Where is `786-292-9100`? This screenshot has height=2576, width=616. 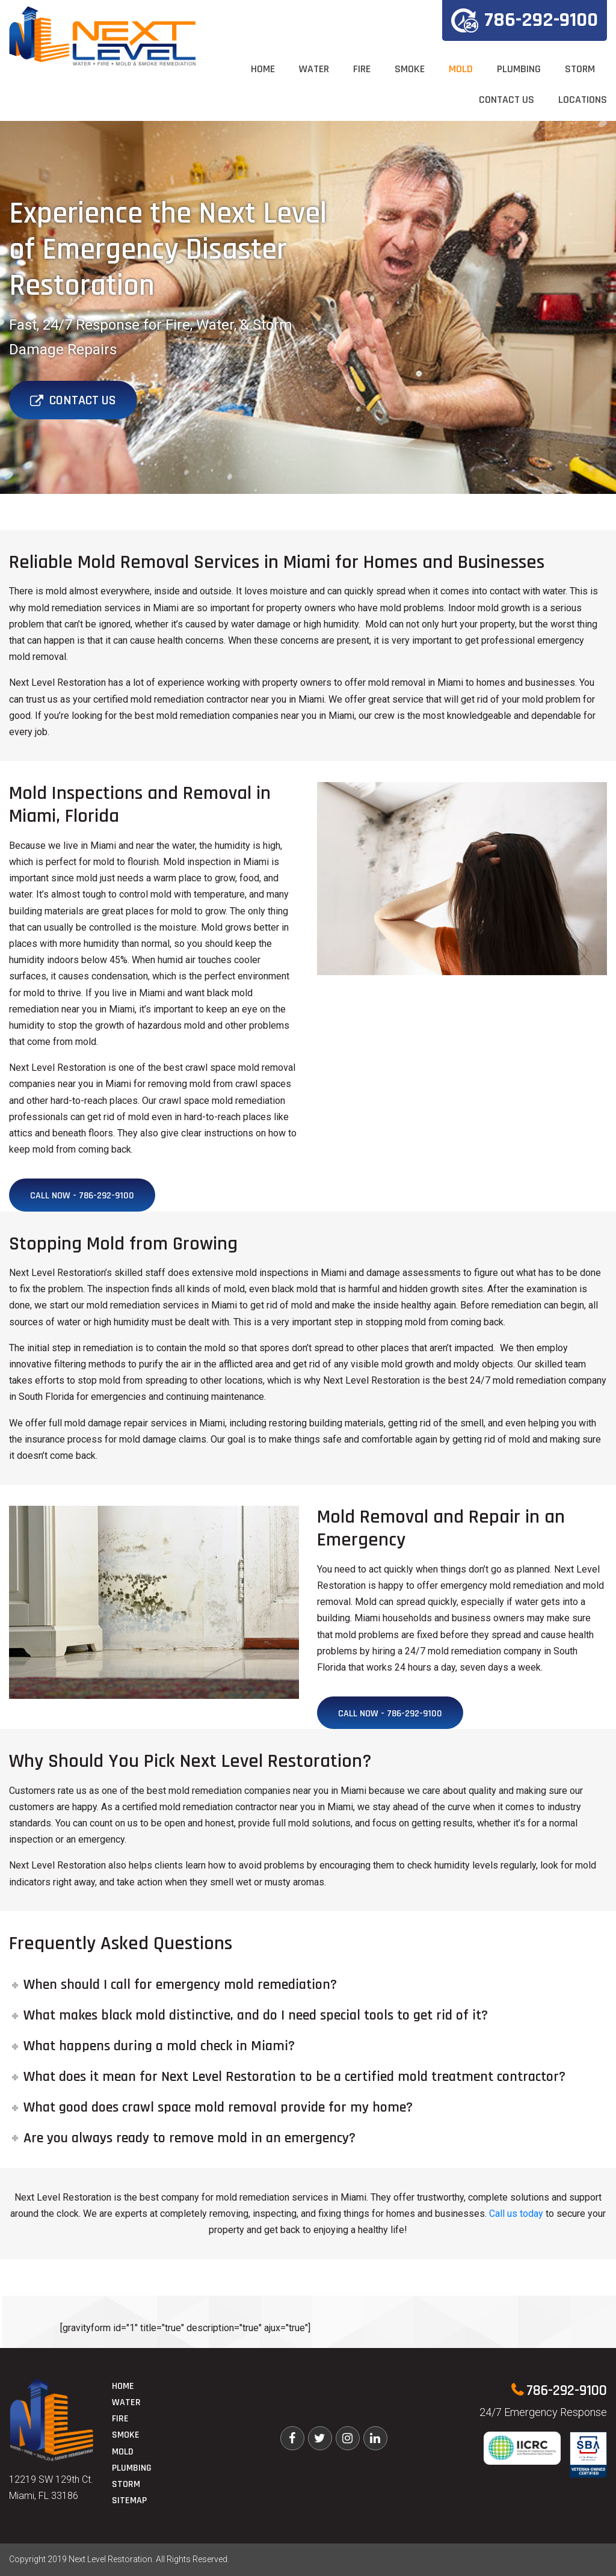
786-292-9100 is located at coordinates (524, 20).